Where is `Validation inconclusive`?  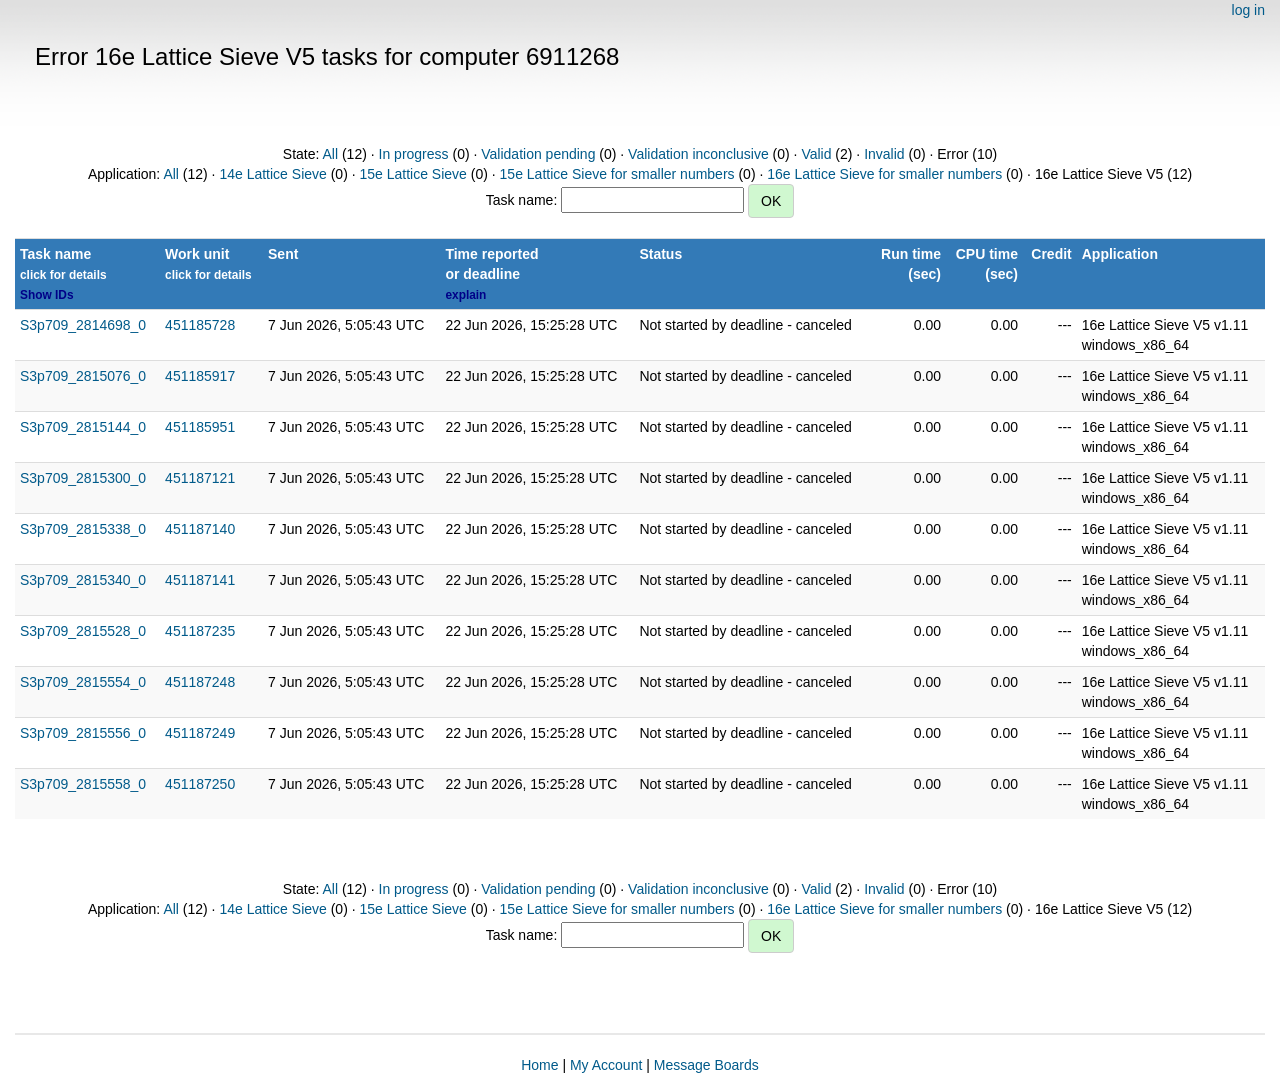
Validation inconclusive is located at coordinates (698, 154).